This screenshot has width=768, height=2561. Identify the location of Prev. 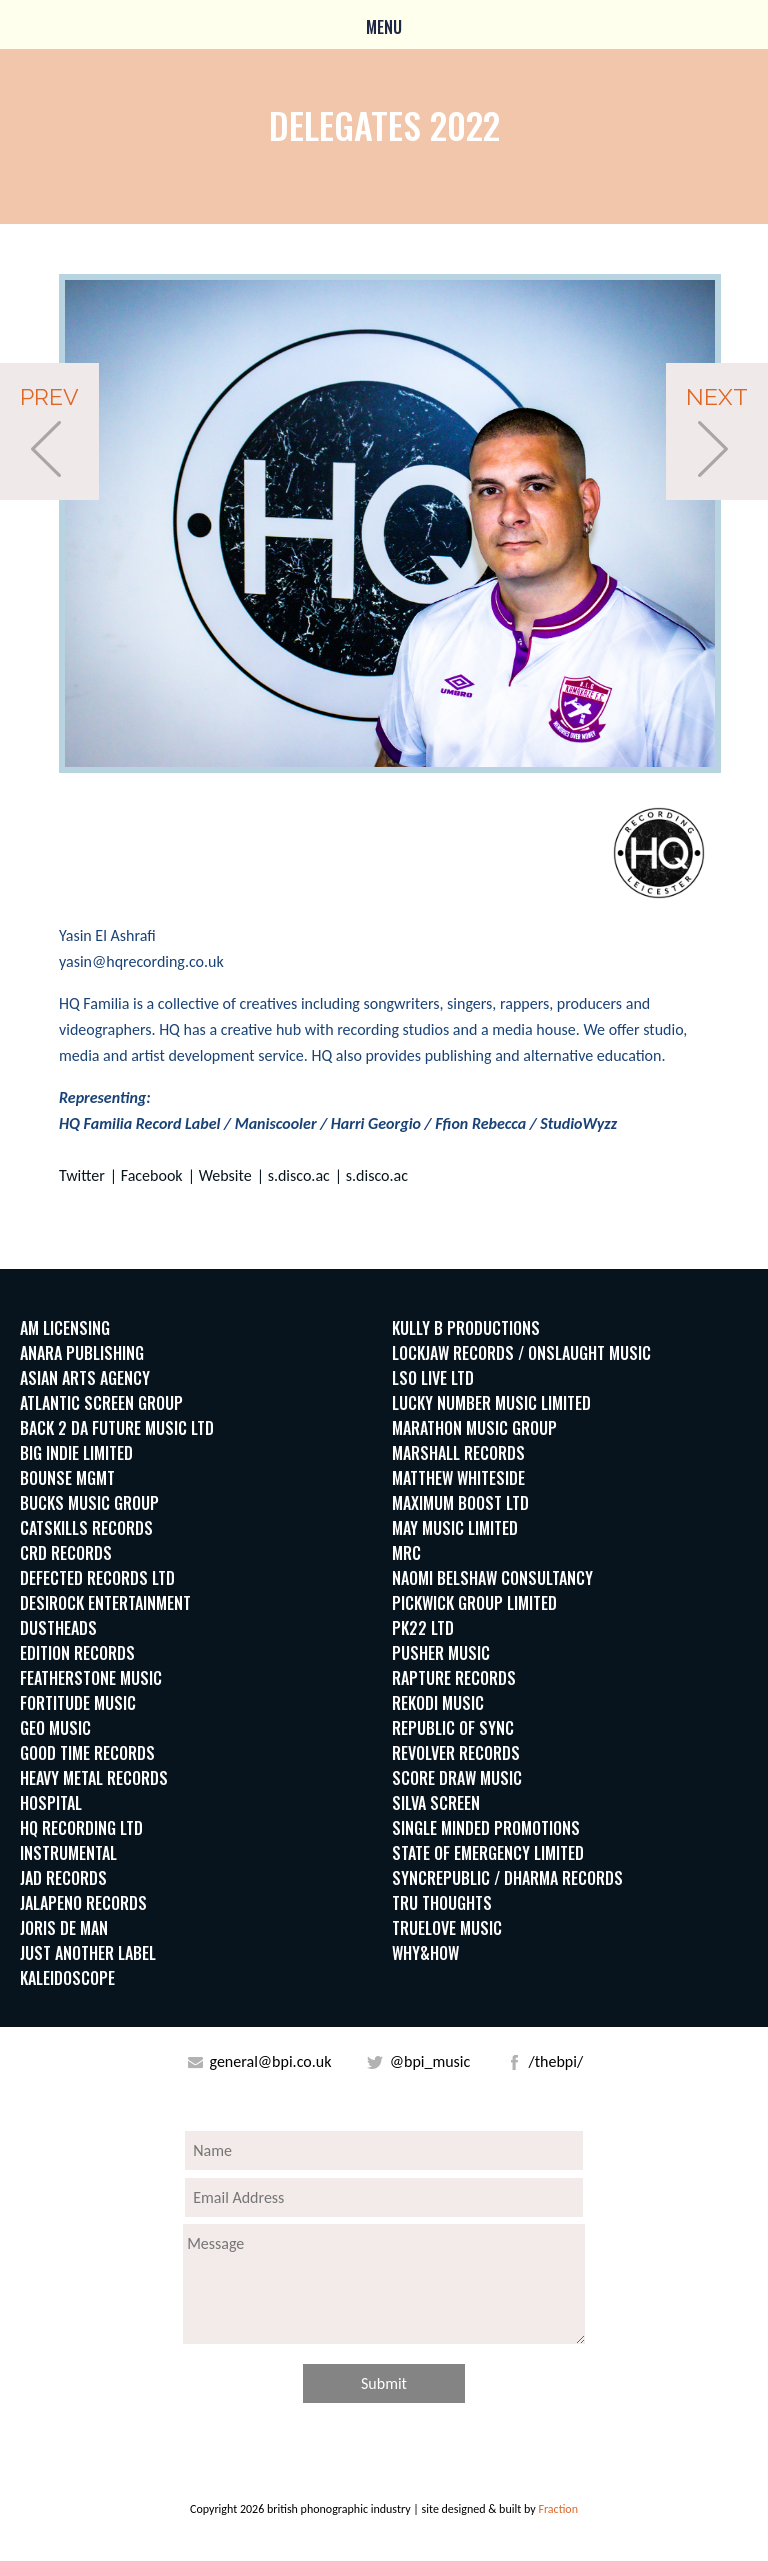
(49, 396).